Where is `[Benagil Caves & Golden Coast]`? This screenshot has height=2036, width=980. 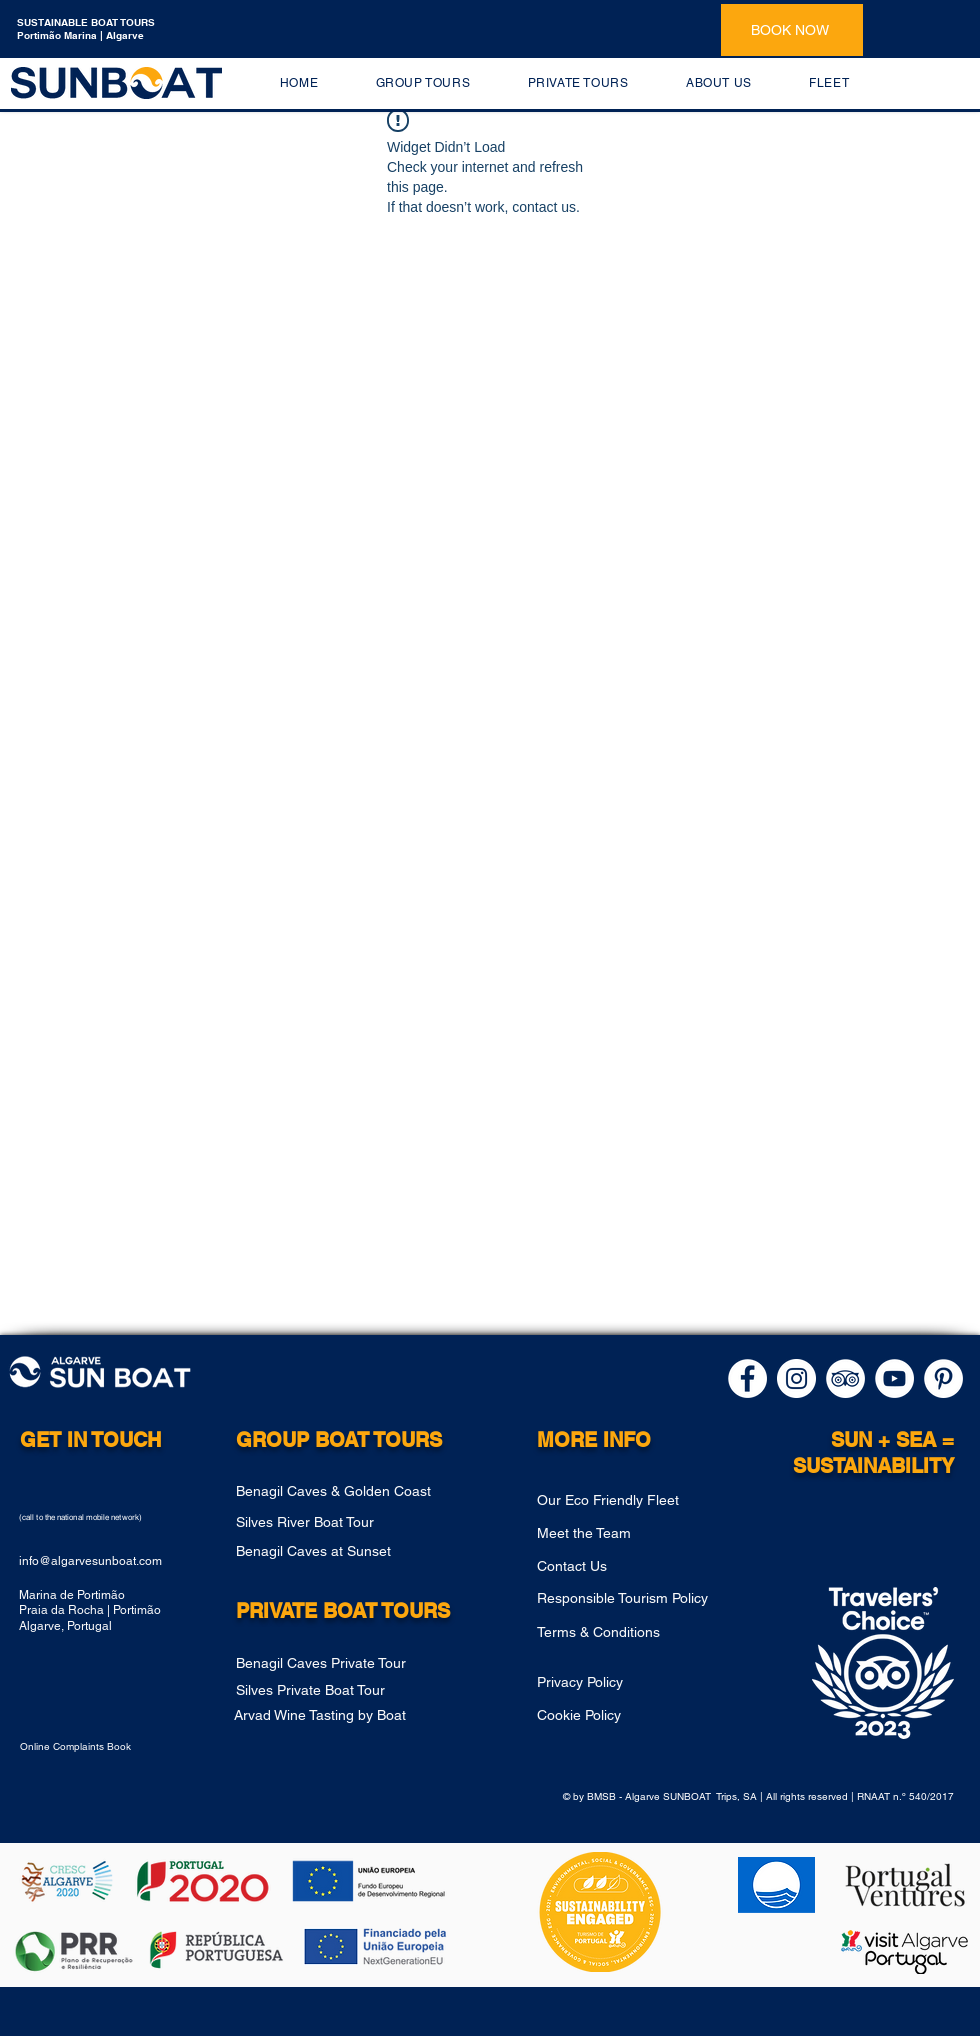 [Benagil Caves & Golden Coast] is located at coordinates (357, 1492).